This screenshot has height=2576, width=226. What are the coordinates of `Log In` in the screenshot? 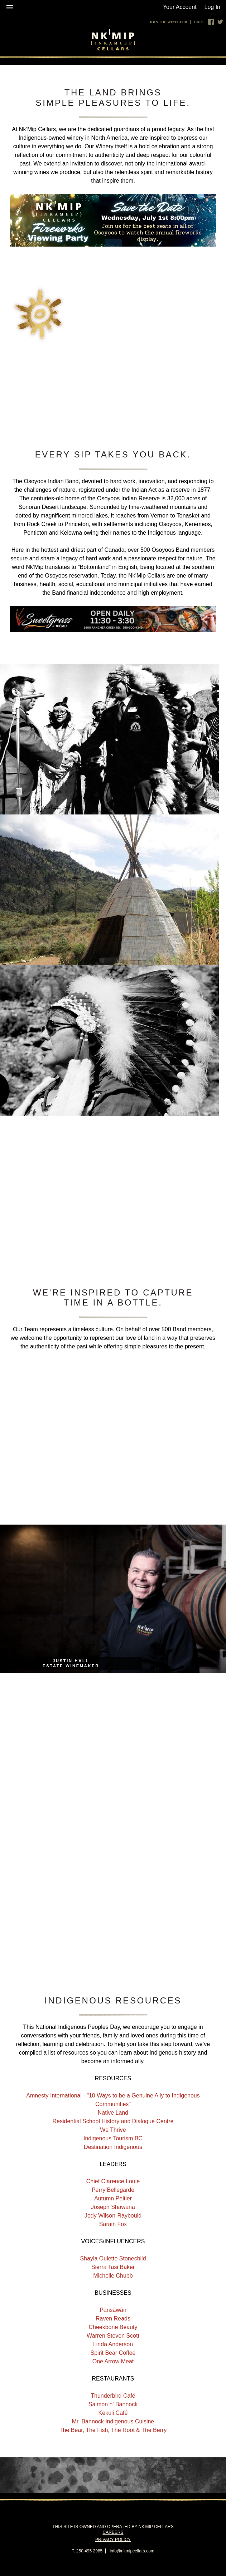 It's located at (212, 7).